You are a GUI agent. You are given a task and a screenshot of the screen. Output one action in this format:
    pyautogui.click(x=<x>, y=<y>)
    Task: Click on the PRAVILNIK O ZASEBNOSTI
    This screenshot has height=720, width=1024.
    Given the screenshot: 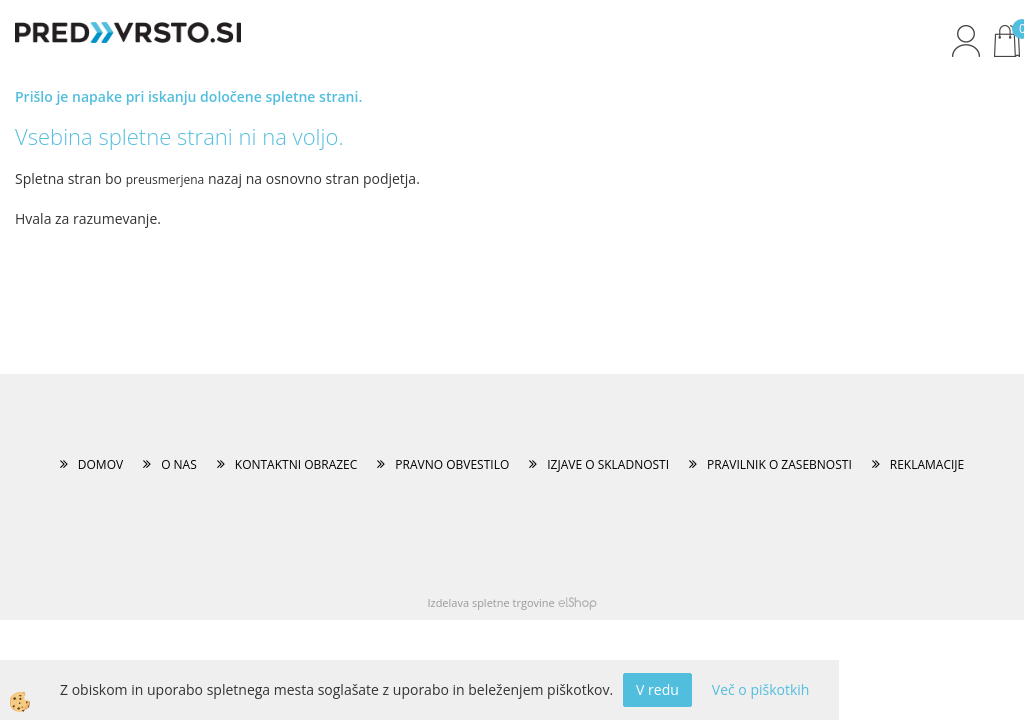 What is the action you would take?
    pyautogui.click(x=779, y=464)
    